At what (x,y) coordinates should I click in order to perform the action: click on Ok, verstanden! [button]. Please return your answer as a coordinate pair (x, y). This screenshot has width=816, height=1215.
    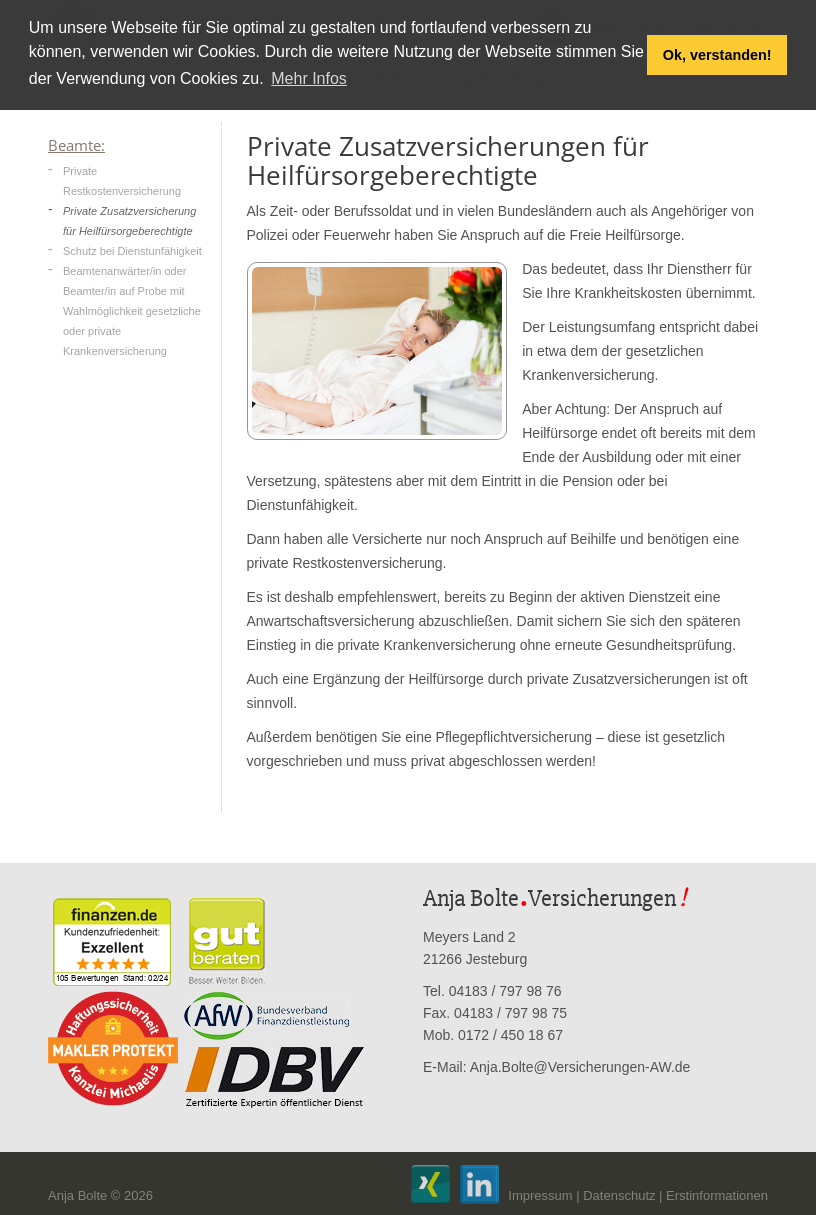
    Looking at the image, I should click on (717, 55).